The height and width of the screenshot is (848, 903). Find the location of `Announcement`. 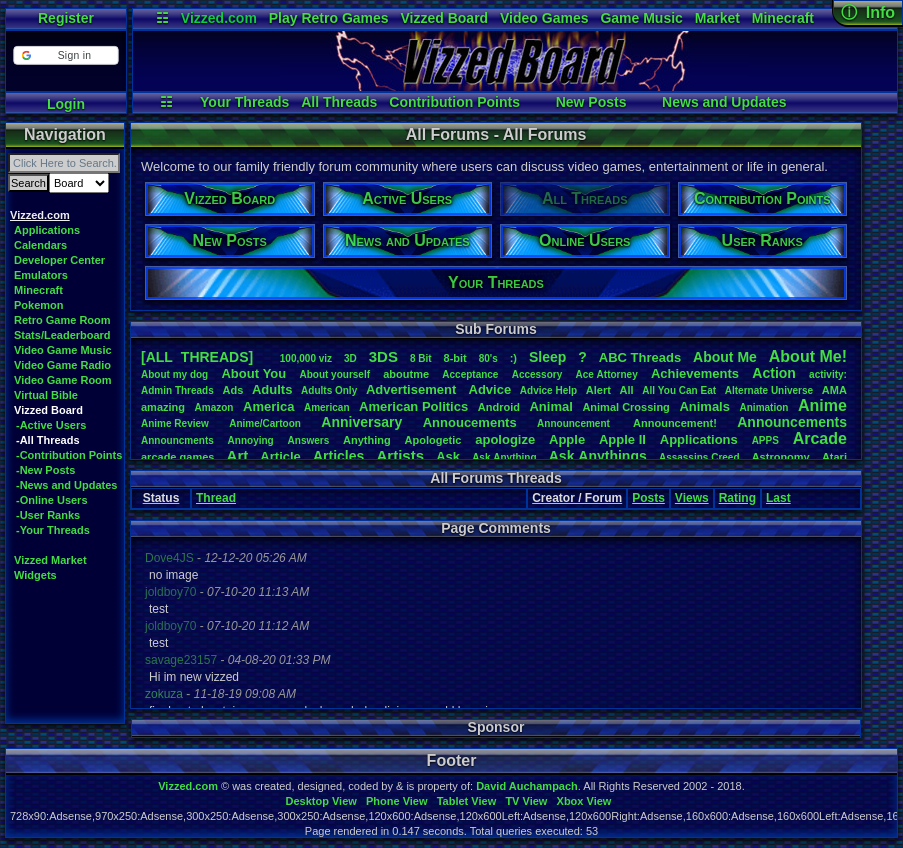

Announcement is located at coordinates (575, 423).